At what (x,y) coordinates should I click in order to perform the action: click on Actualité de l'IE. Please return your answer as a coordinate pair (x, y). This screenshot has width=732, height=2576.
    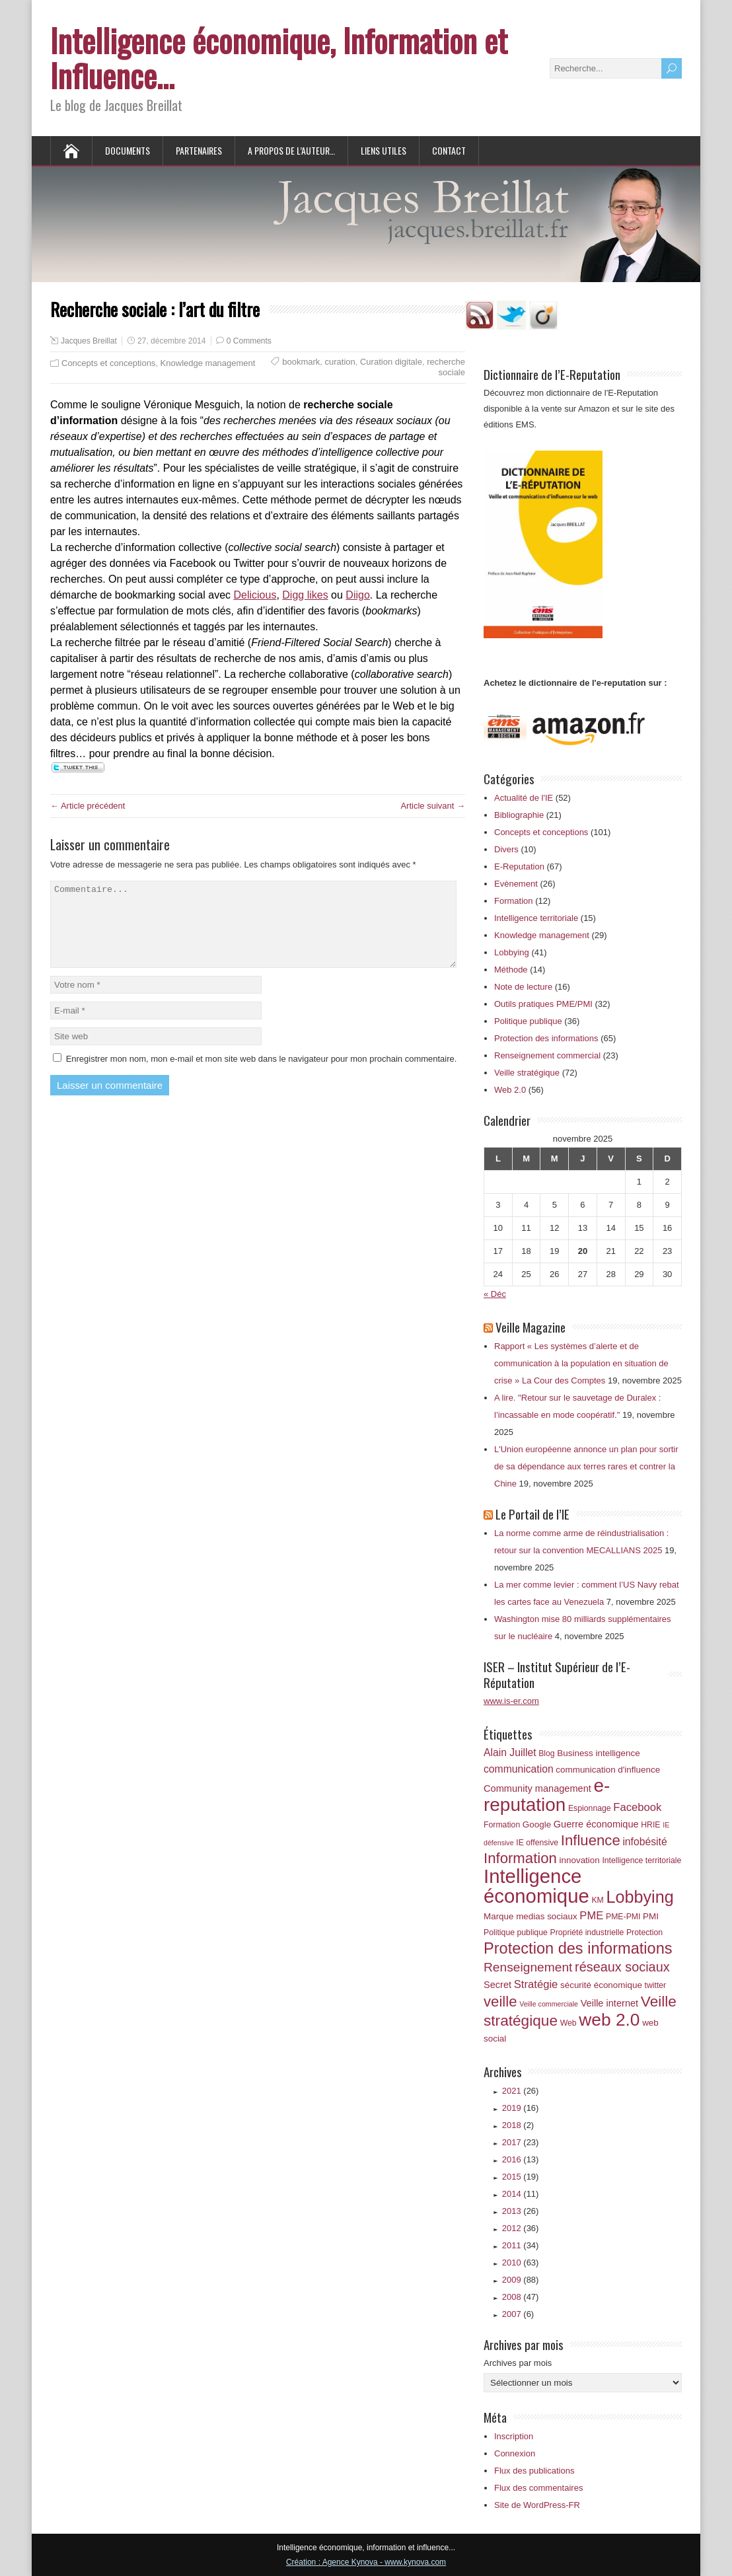
    Looking at the image, I should click on (523, 798).